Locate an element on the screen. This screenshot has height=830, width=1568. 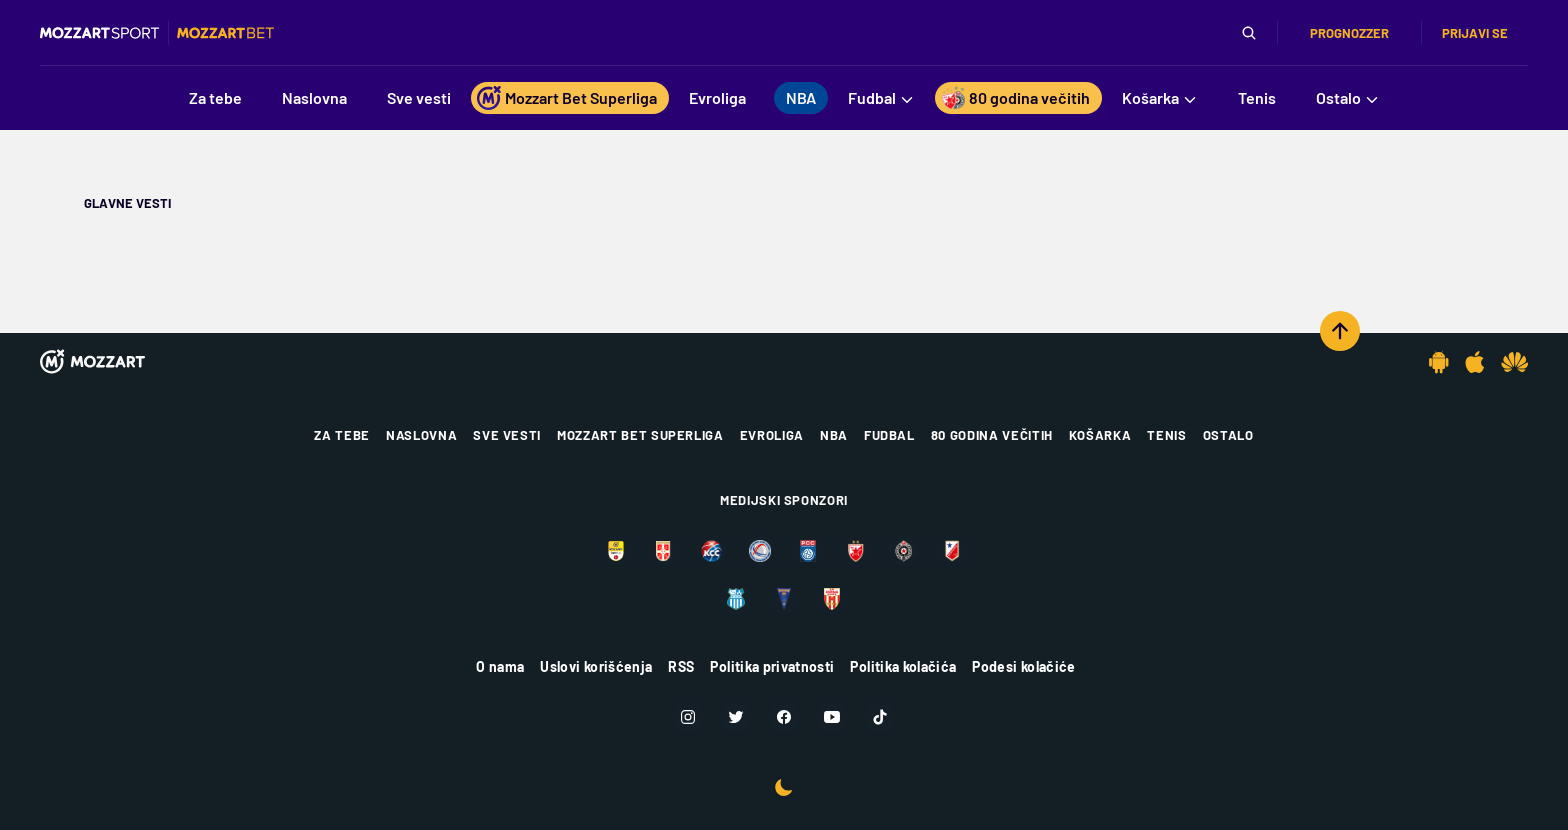
Naslovna is located at coordinates (421, 435).